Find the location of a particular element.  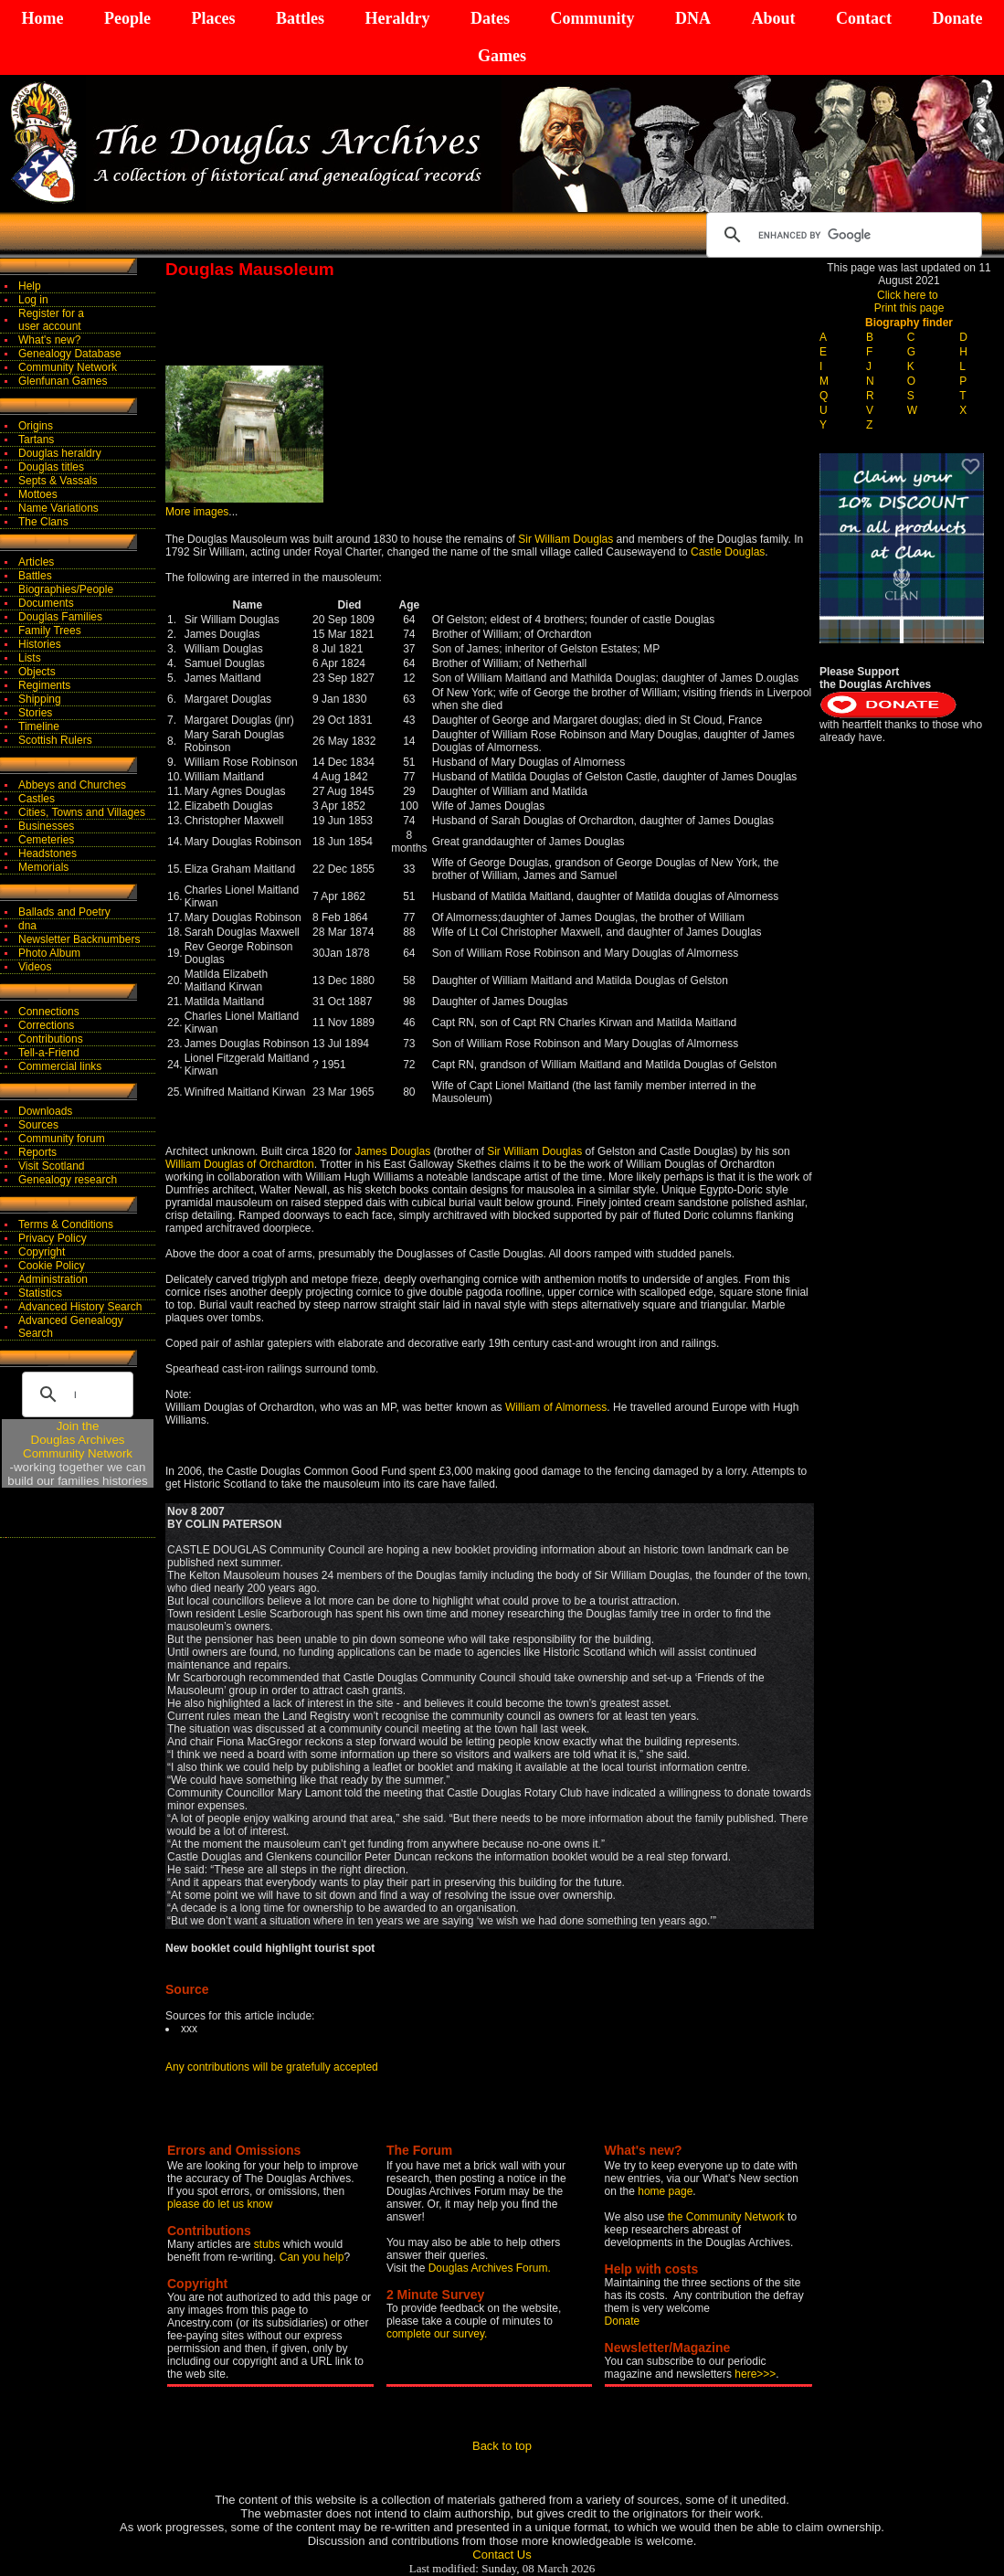

Headstones is located at coordinates (47, 853).